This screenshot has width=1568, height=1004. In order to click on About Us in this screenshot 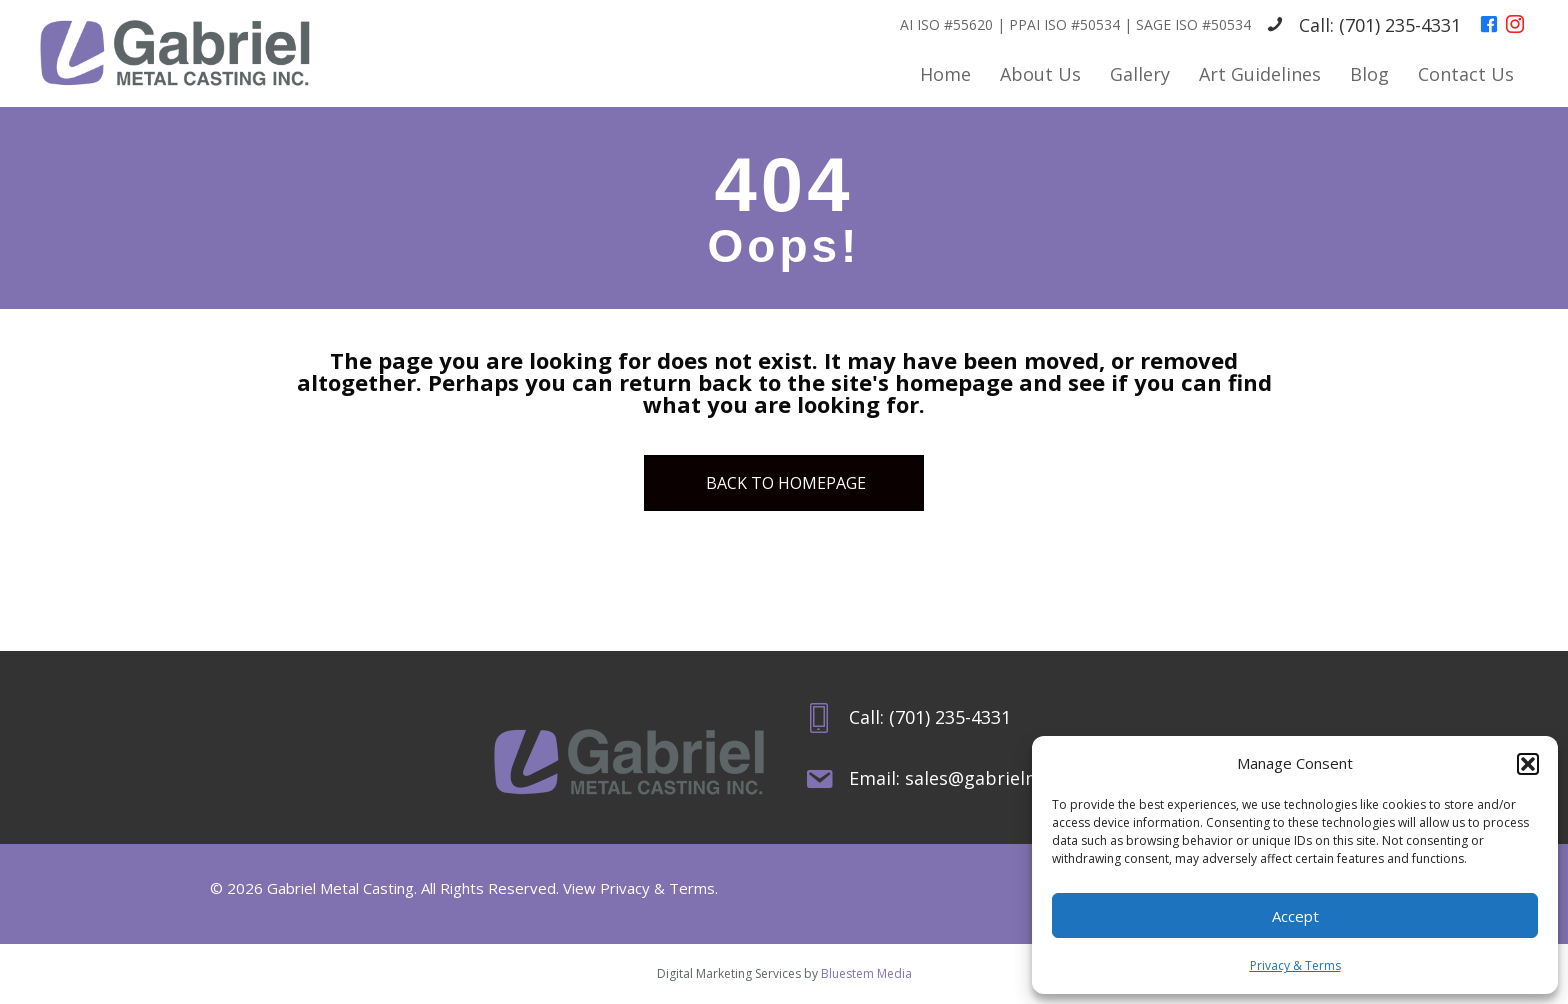, I will do `click(1040, 74)`.